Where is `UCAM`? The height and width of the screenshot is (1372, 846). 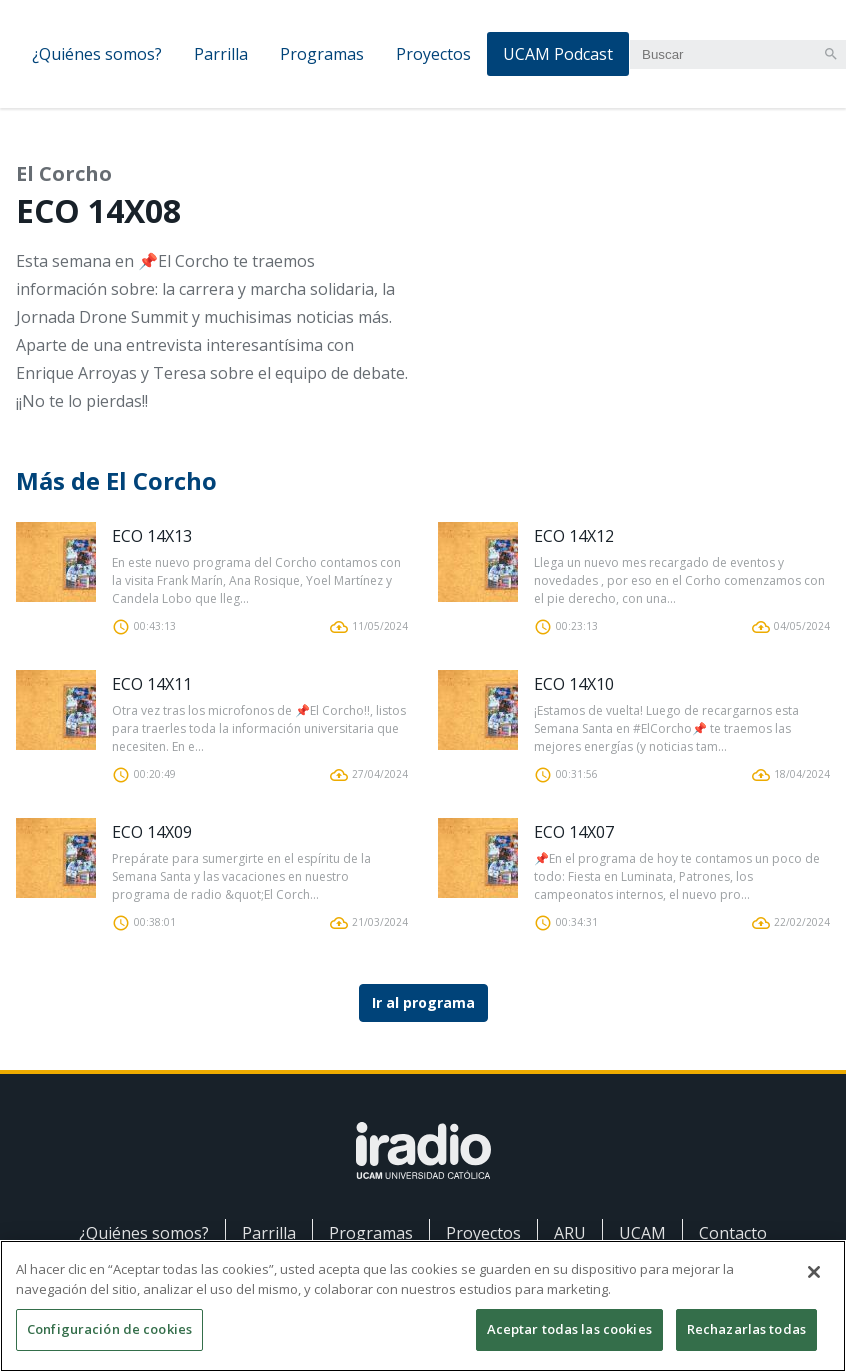 UCAM is located at coordinates (642, 1233).